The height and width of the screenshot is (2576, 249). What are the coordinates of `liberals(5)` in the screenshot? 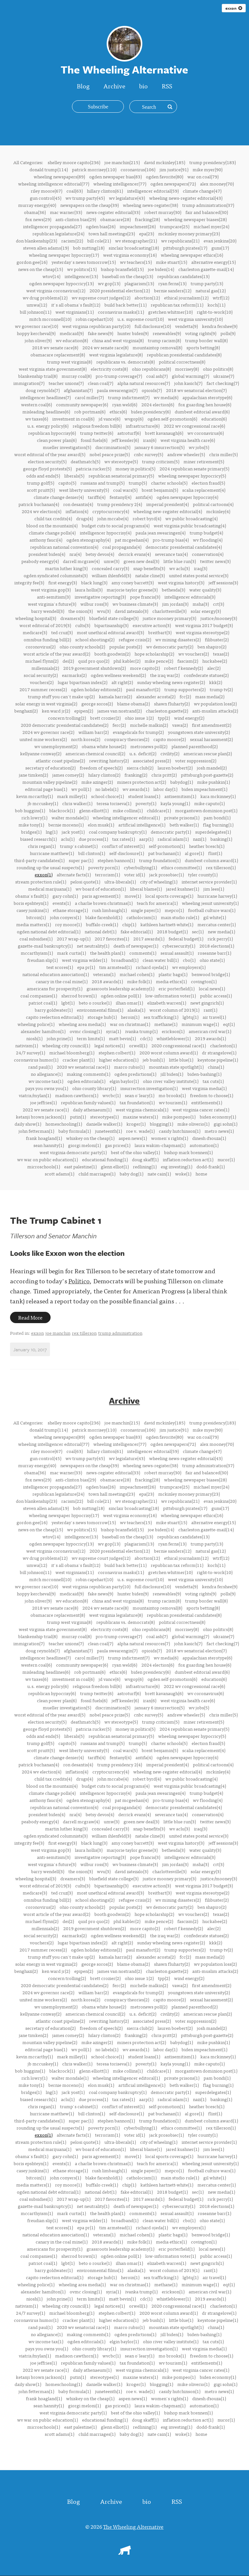 It's located at (74, 475).